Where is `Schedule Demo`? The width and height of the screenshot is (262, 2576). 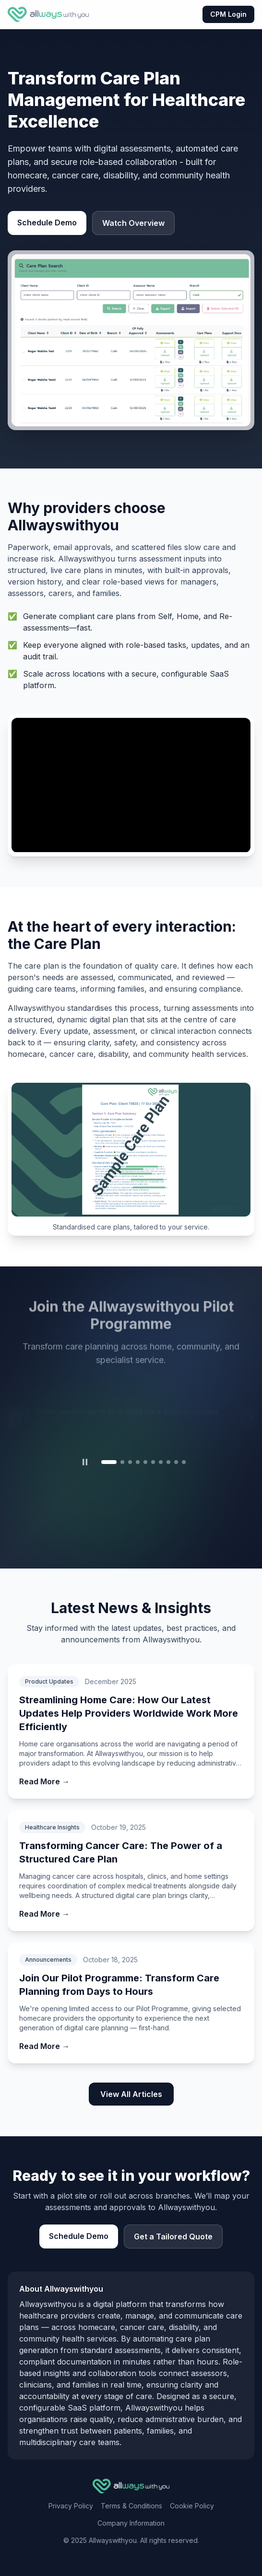 Schedule Demo is located at coordinates (47, 222).